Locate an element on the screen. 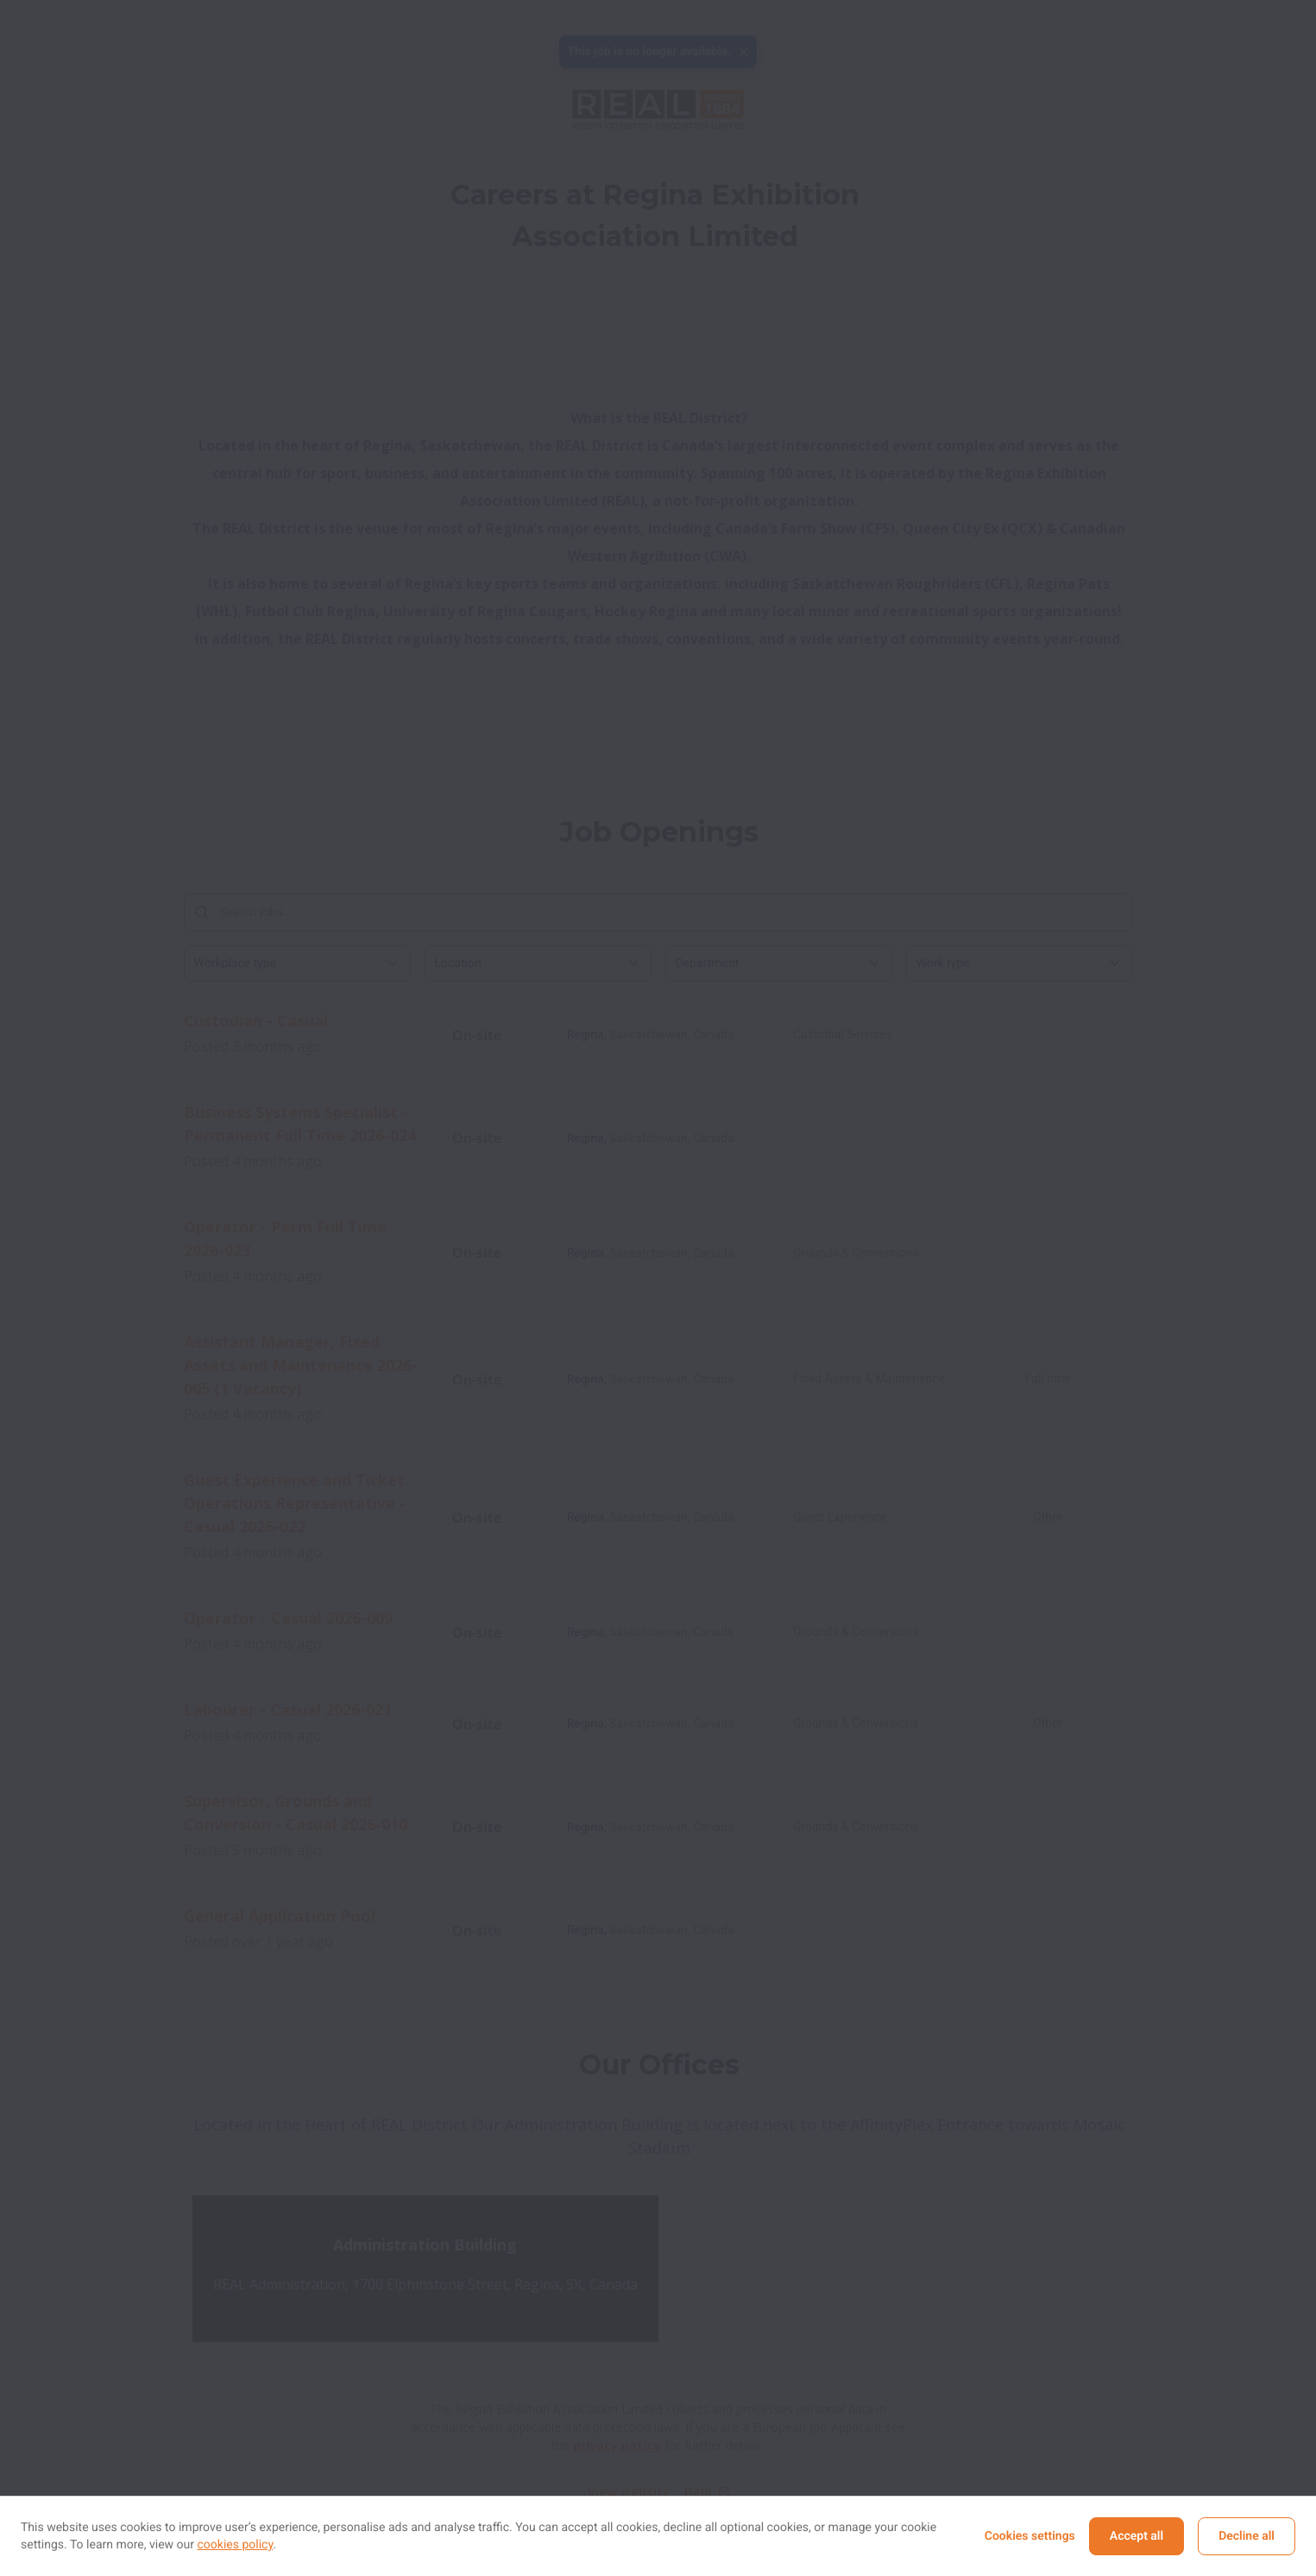  cookies policy is located at coordinates (236, 2545).